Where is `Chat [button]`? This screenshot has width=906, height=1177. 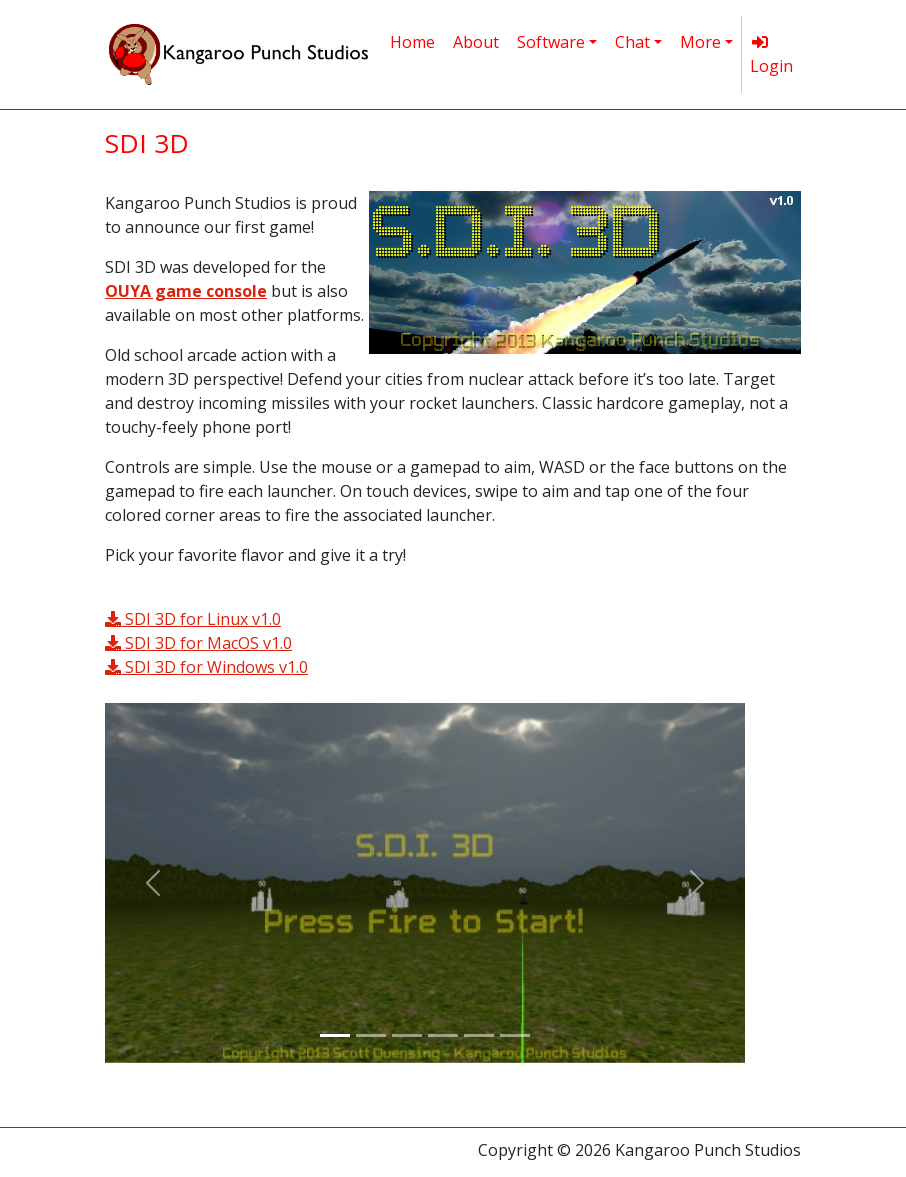
Chat [button] is located at coordinates (632, 42).